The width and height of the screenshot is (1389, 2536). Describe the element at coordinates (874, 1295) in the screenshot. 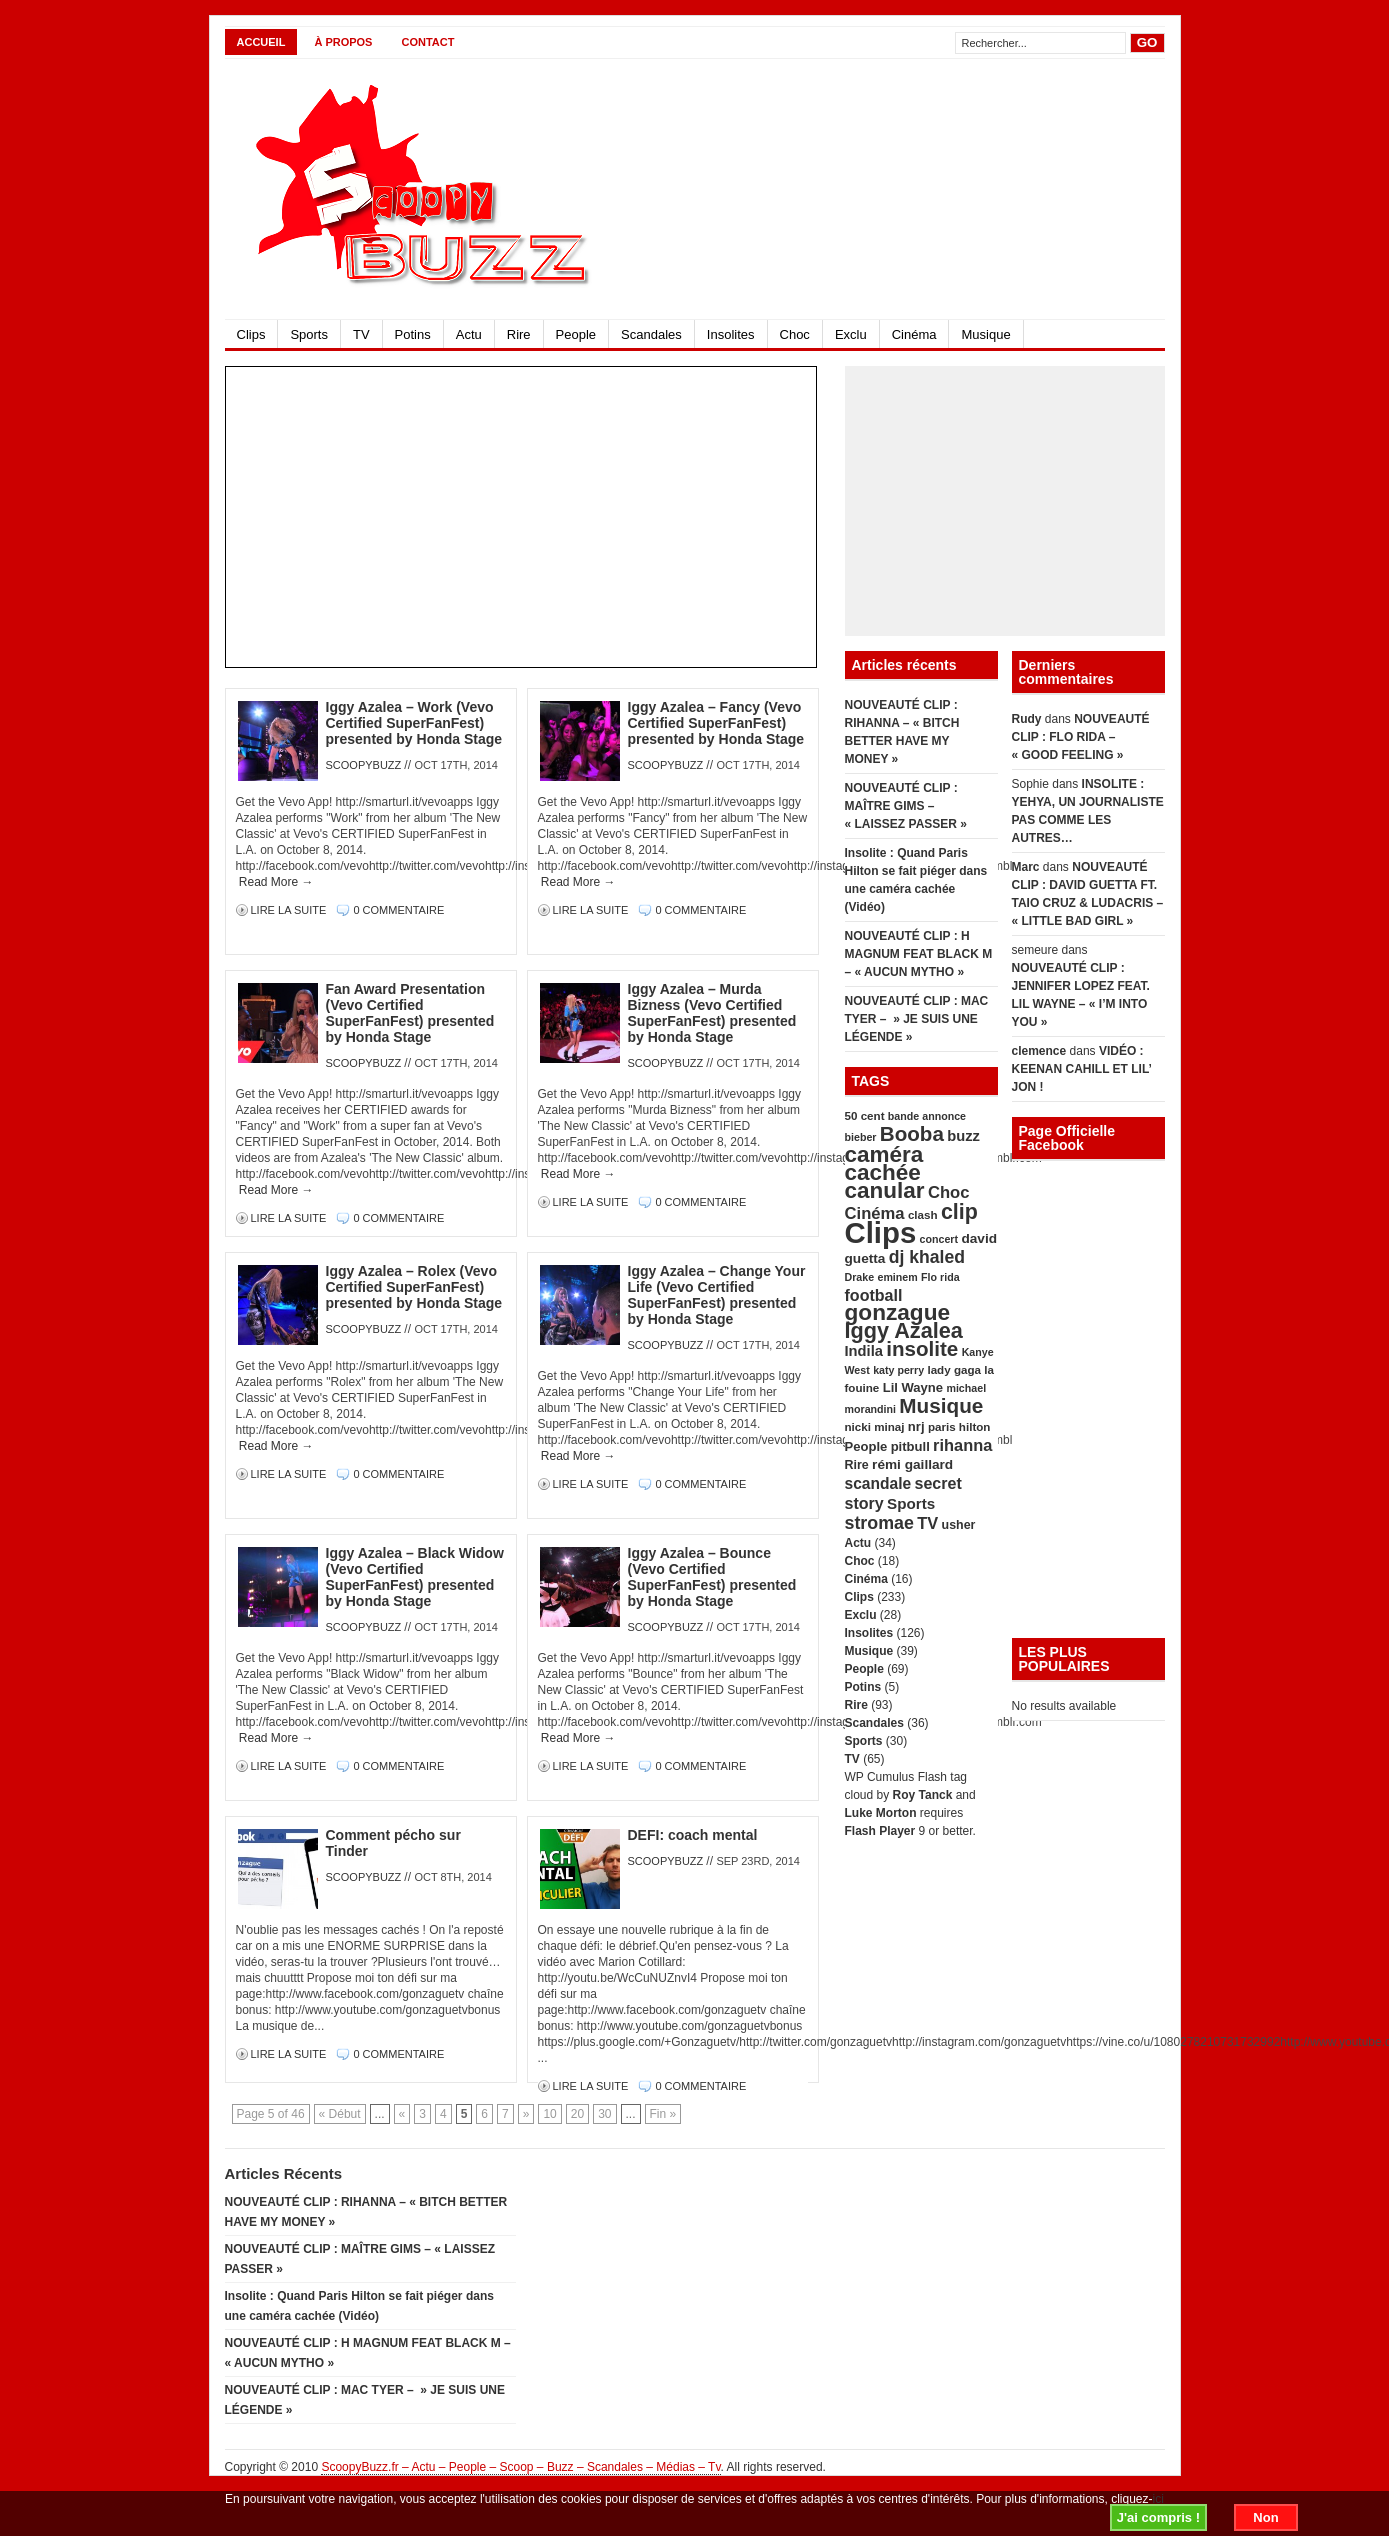

I see `football [football (13 éléments)]` at that location.